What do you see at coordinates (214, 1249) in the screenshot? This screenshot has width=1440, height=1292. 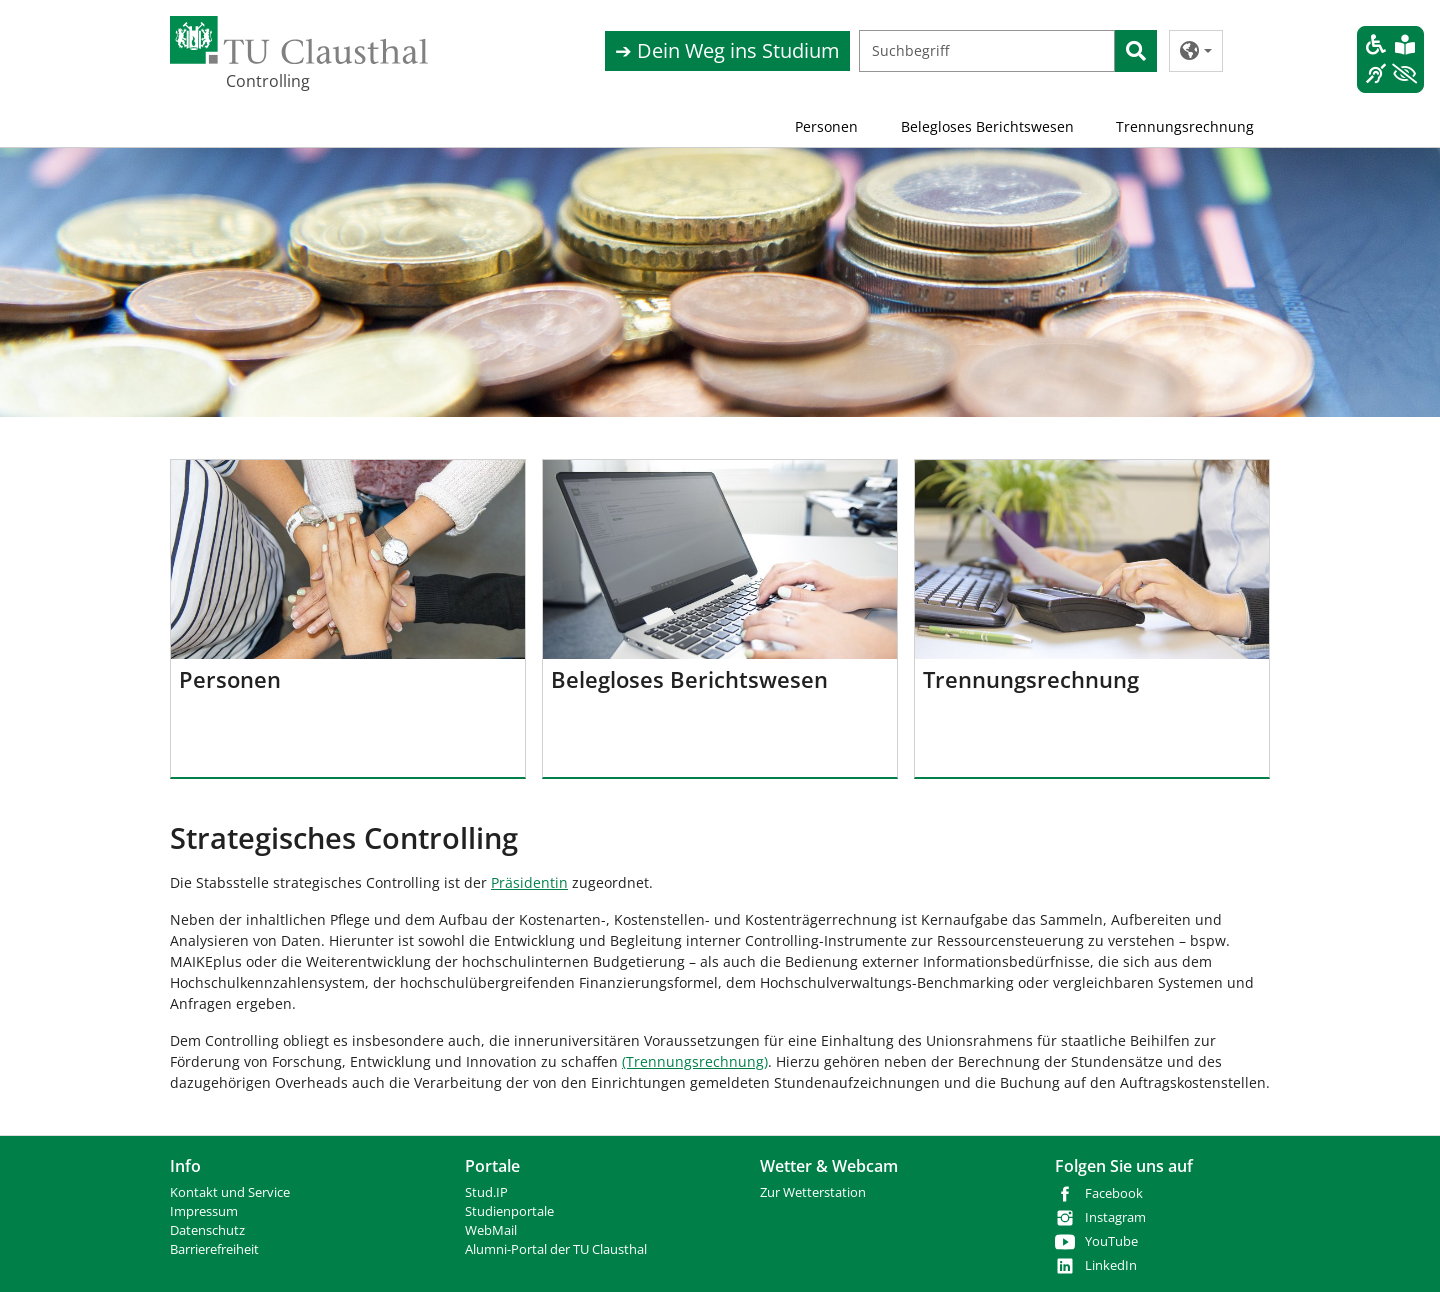 I see `Barrierefreiheit` at bounding box center [214, 1249].